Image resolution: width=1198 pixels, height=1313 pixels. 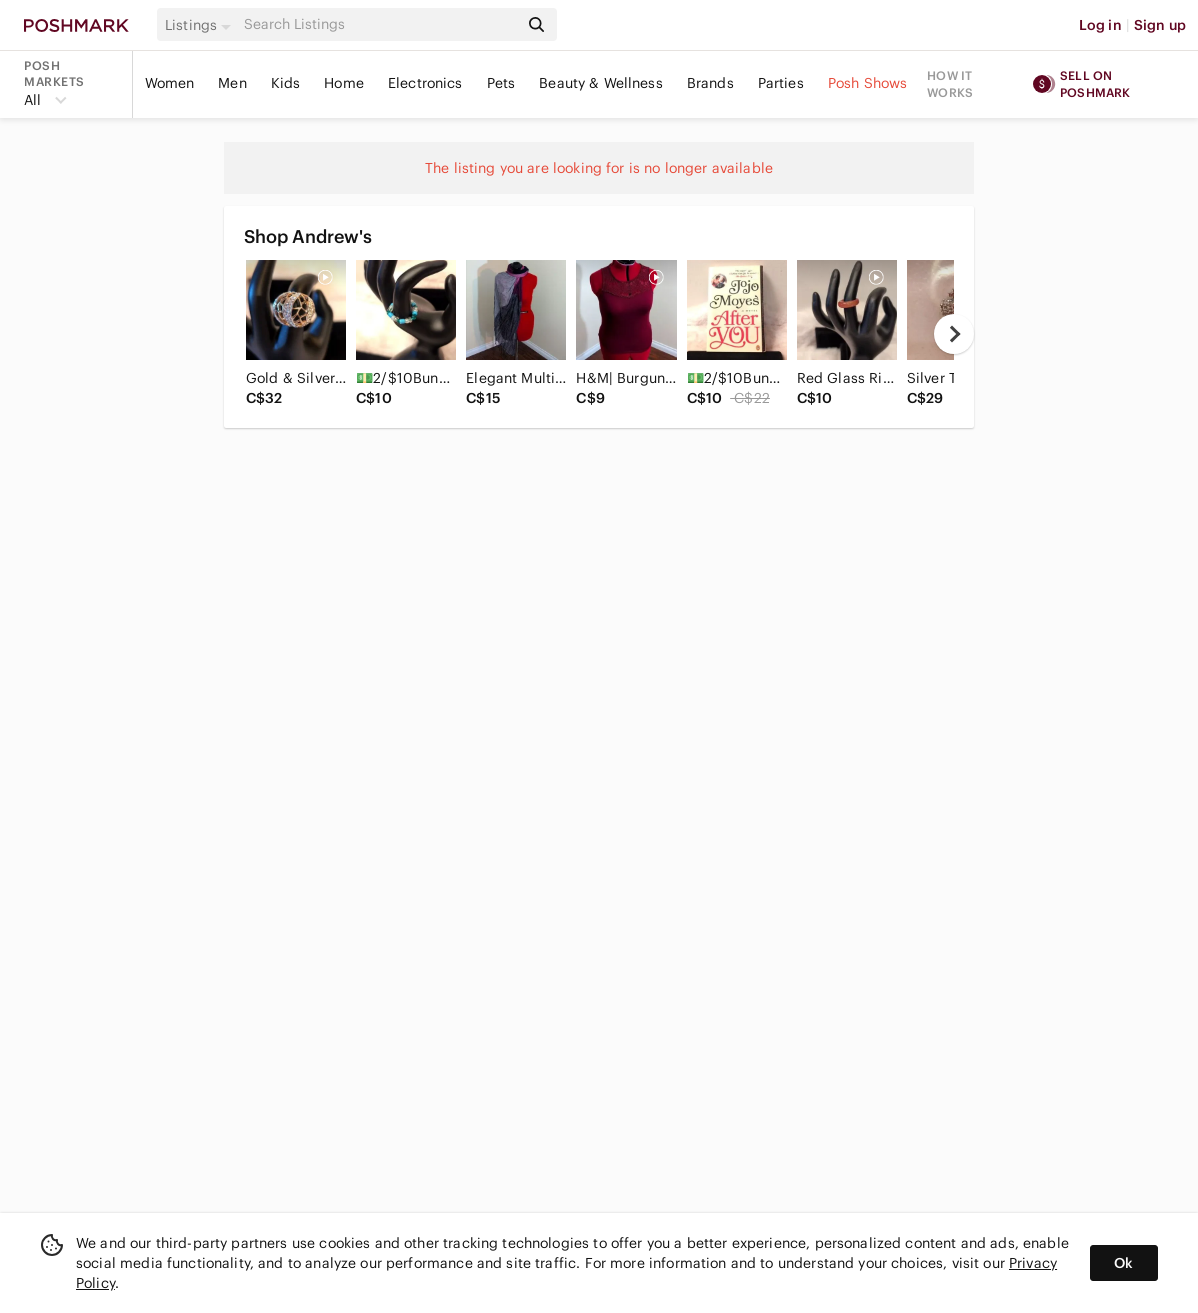 I want to click on Brands, so click(x=710, y=83).